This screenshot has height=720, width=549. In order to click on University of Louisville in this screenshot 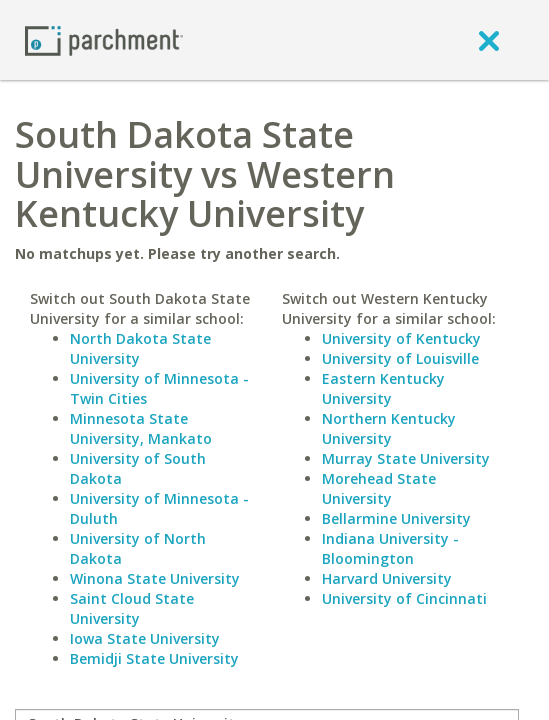, I will do `click(400, 358)`.